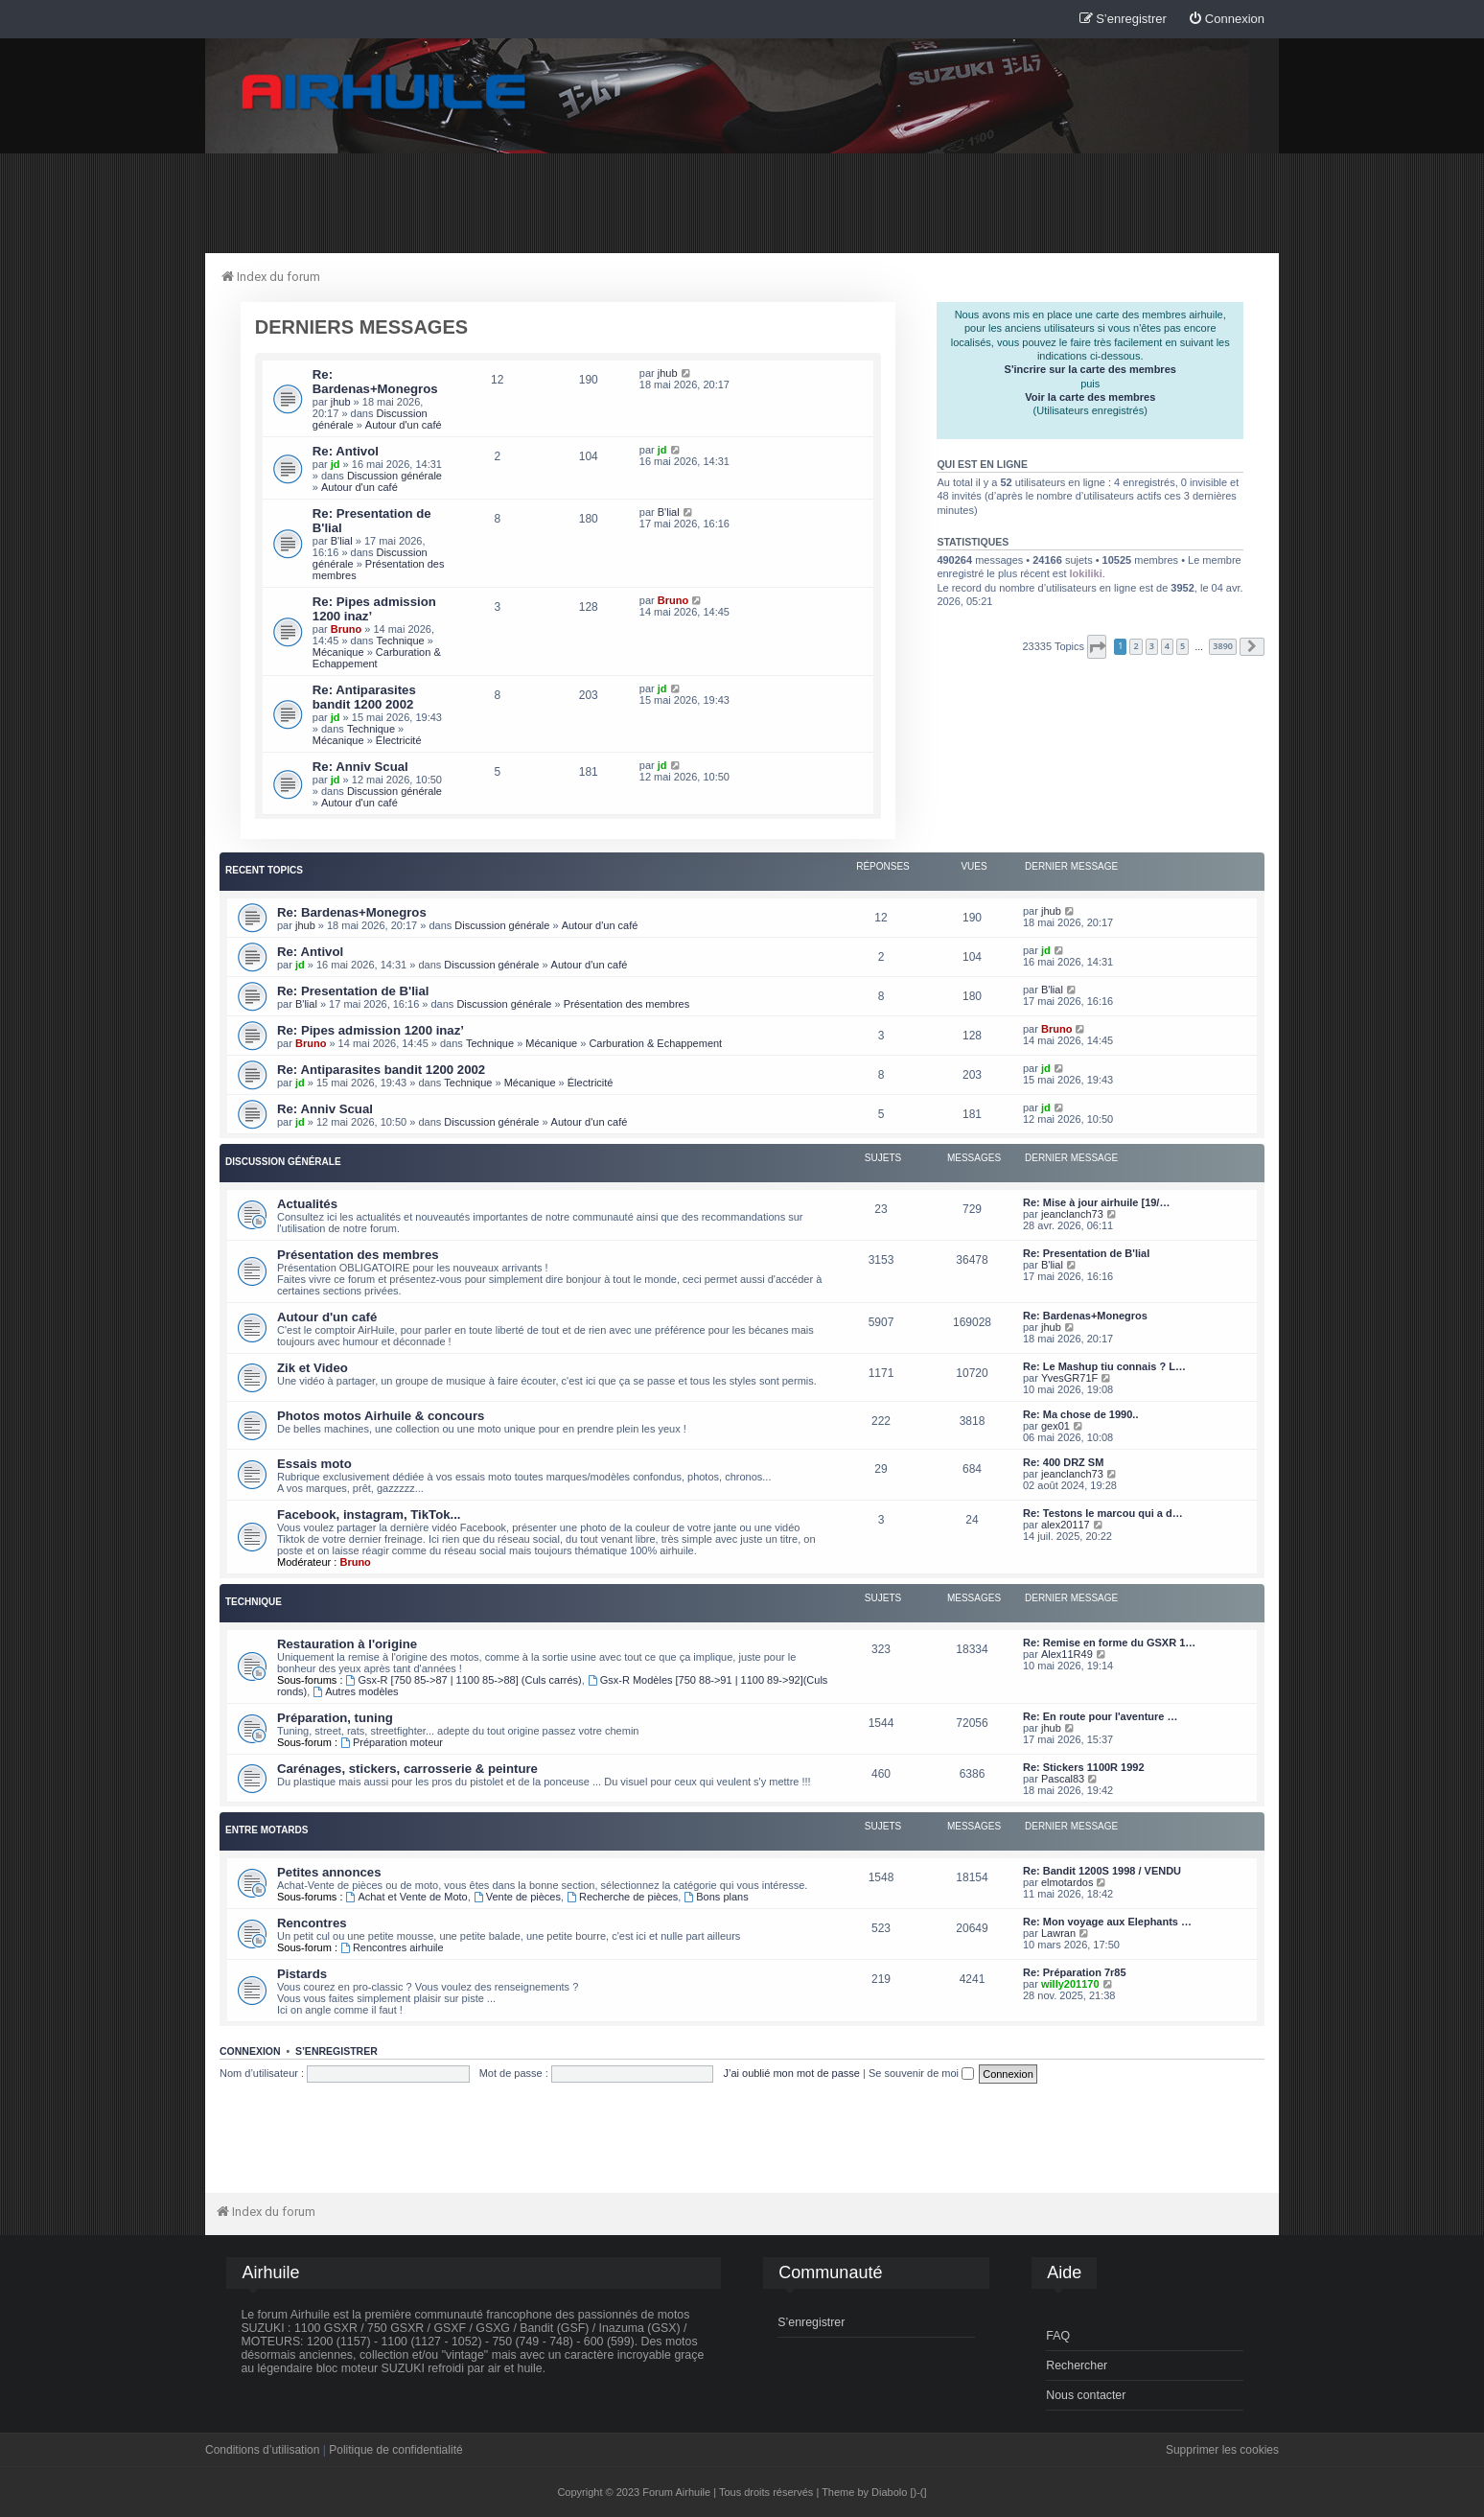  What do you see at coordinates (1226, 20) in the screenshot?
I see `[menuitem]` at bounding box center [1226, 20].